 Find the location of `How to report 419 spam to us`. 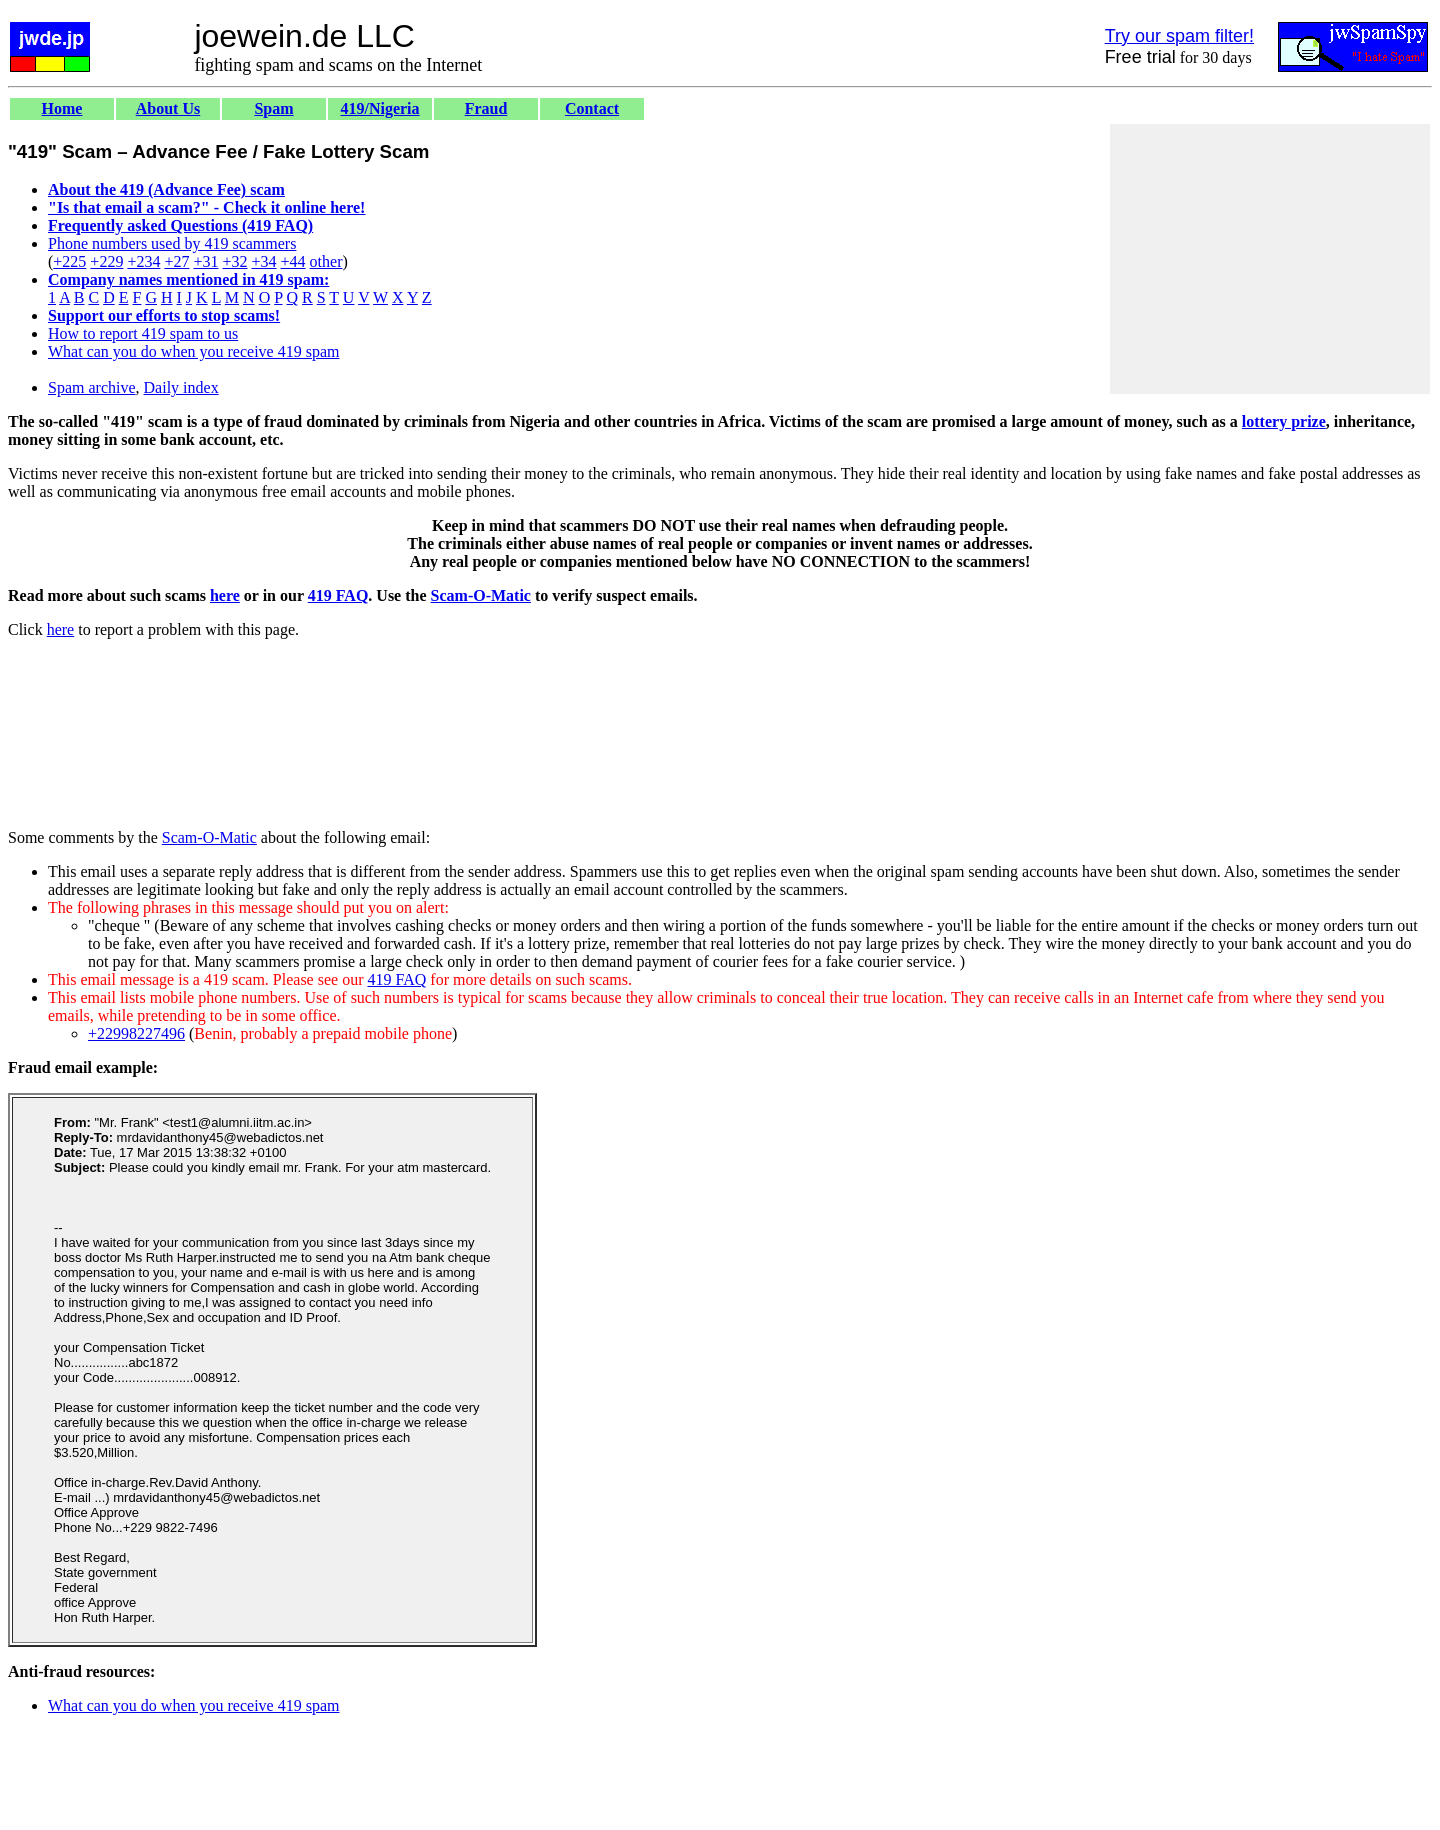

How to report 419 spam to us is located at coordinates (143, 333).